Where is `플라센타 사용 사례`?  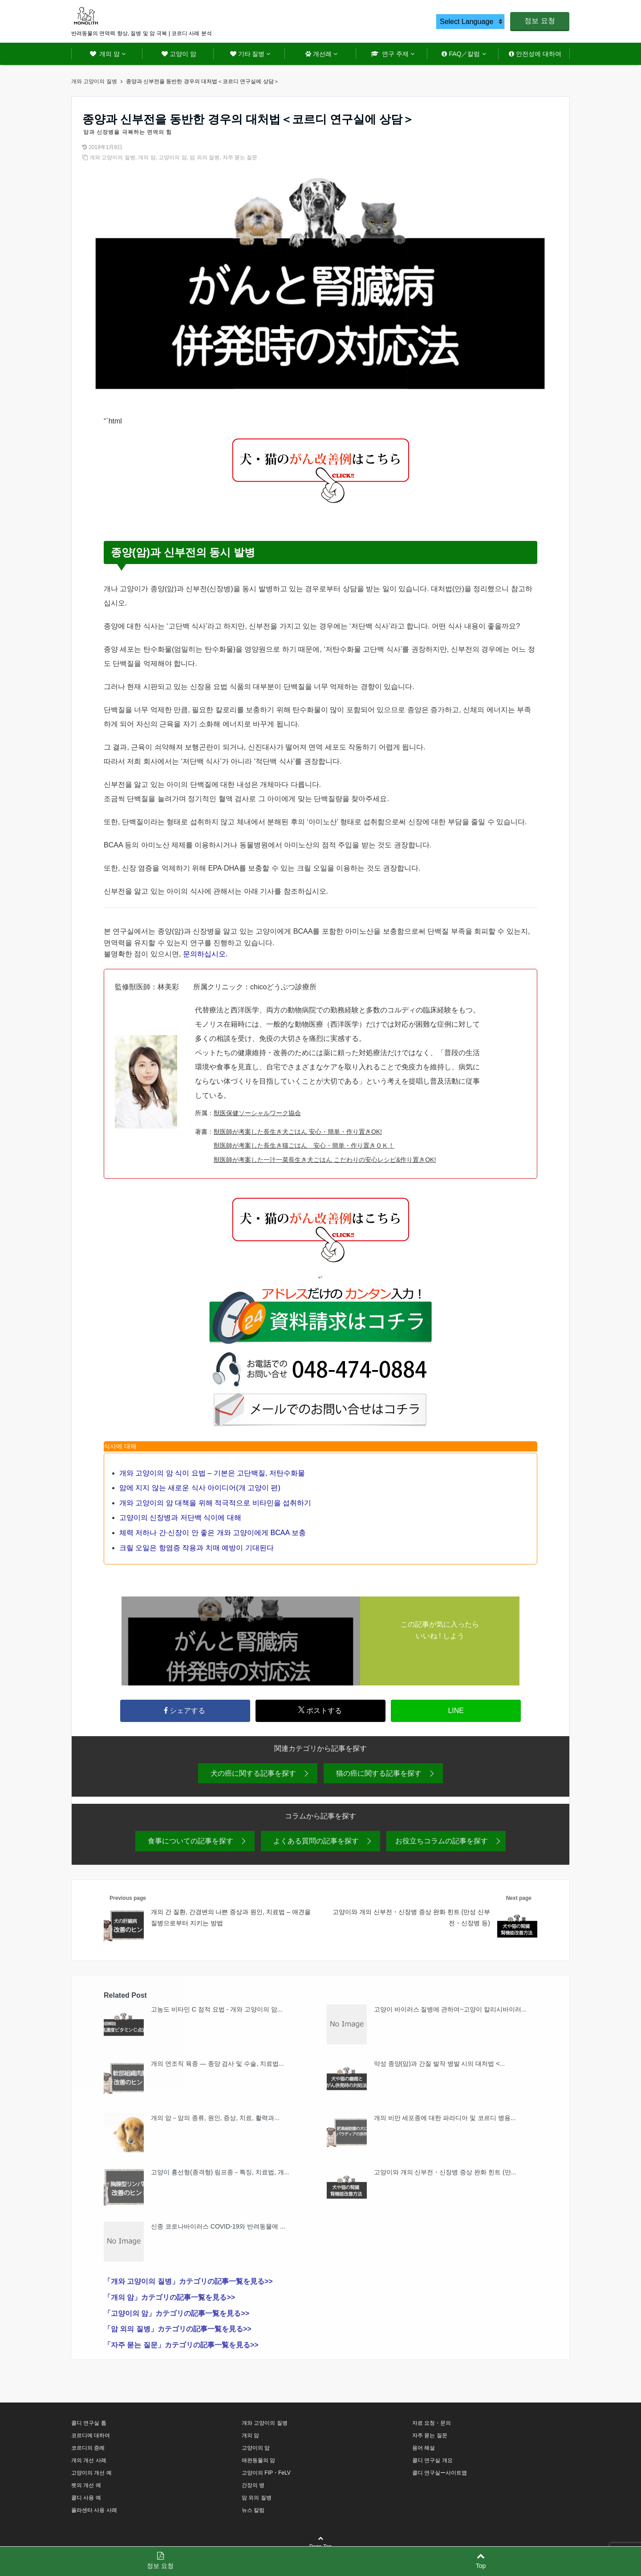
플라센타 사용 사례 is located at coordinates (94, 2513).